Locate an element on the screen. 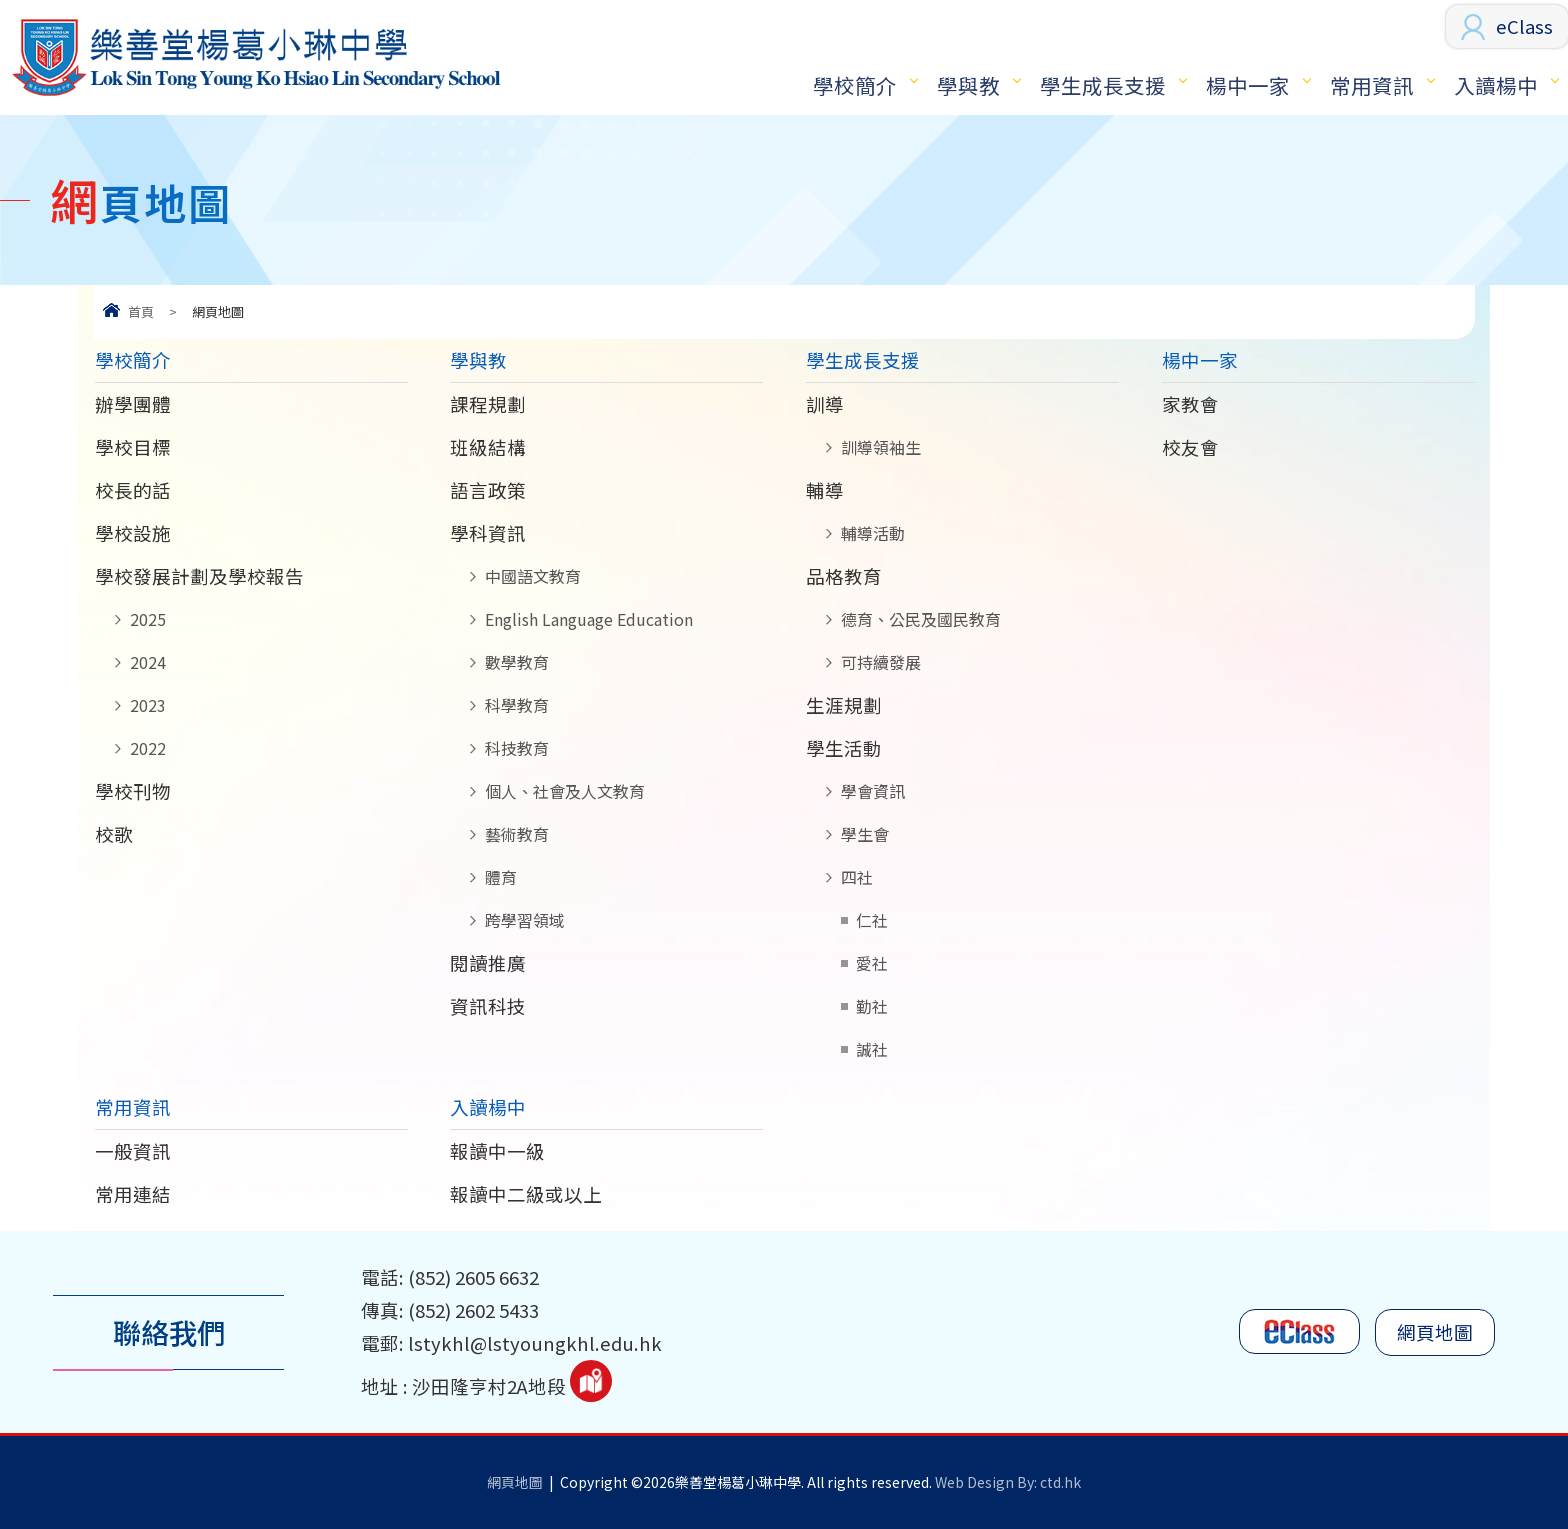 The height and width of the screenshot is (1529, 1568). 訓導領袖生 is located at coordinates (881, 447).